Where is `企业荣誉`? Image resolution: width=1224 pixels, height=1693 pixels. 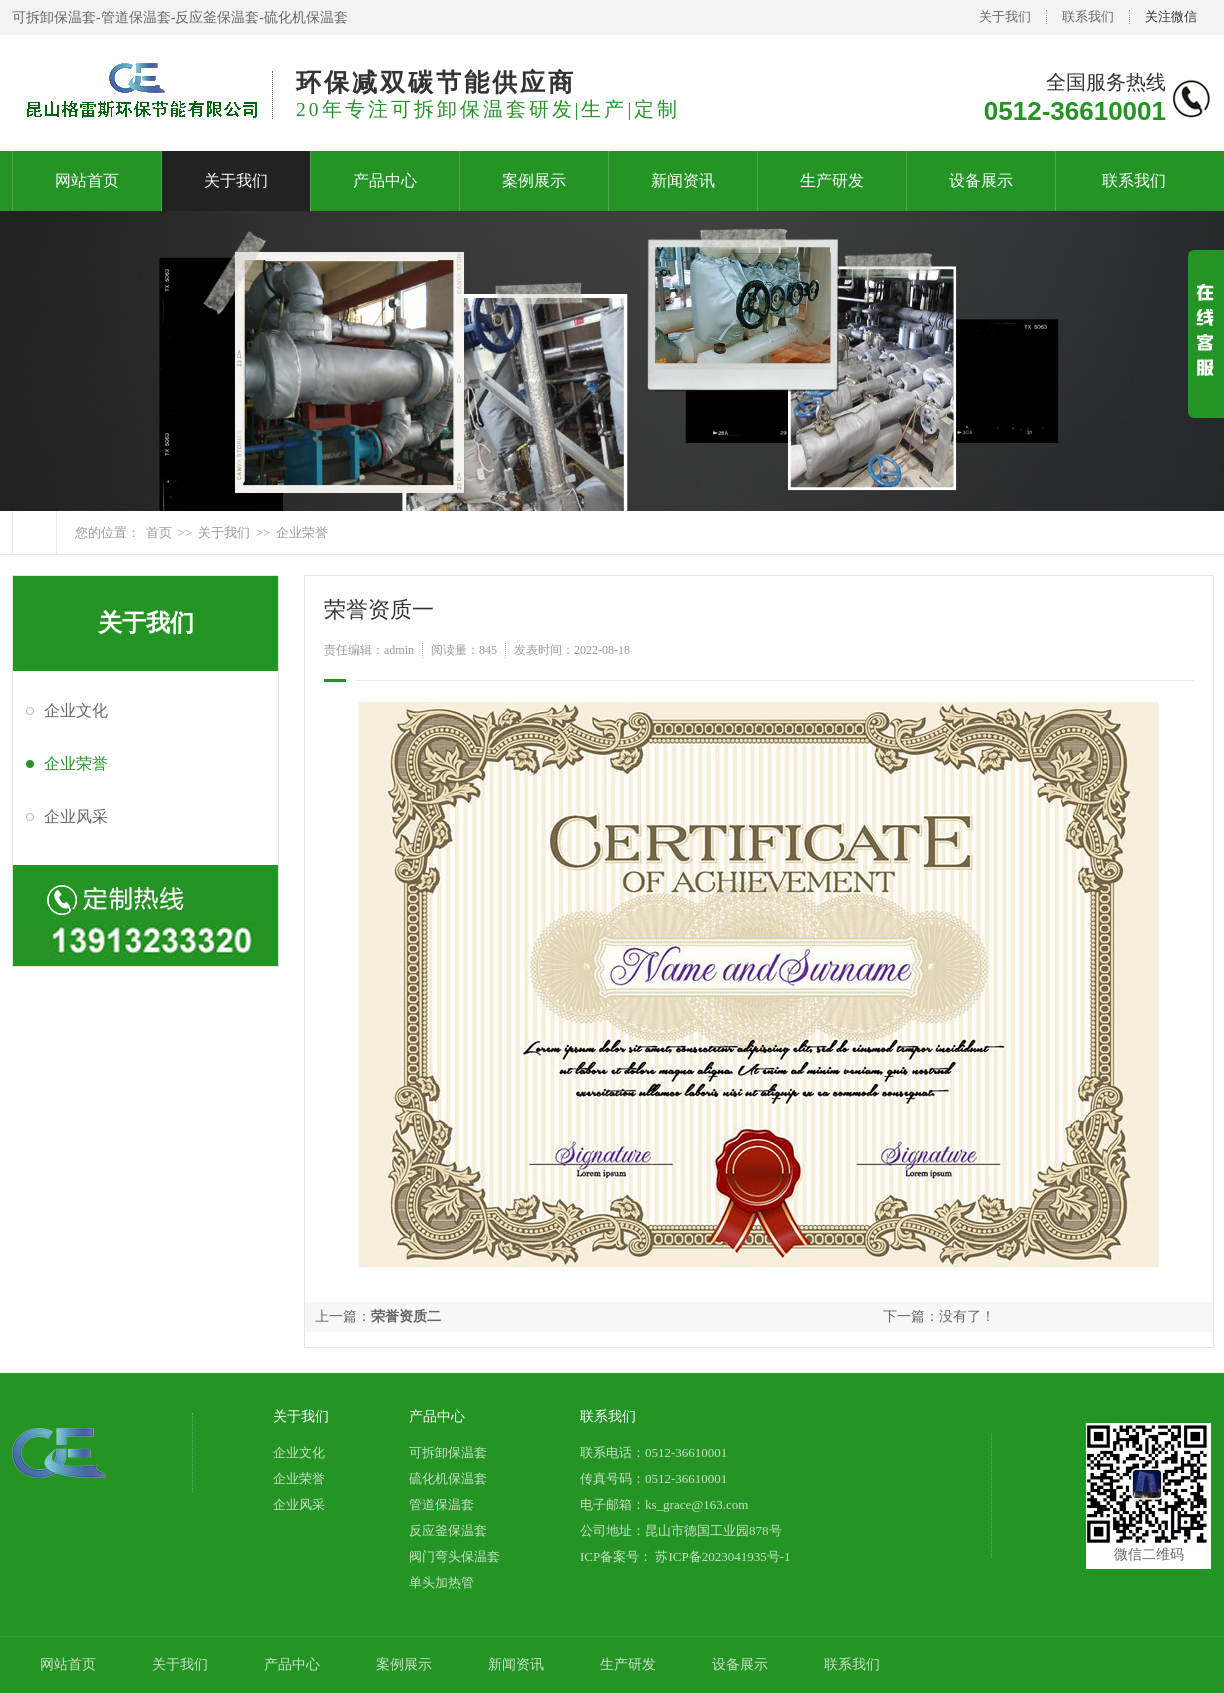
企业荣誉 is located at coordinates (302, 532).